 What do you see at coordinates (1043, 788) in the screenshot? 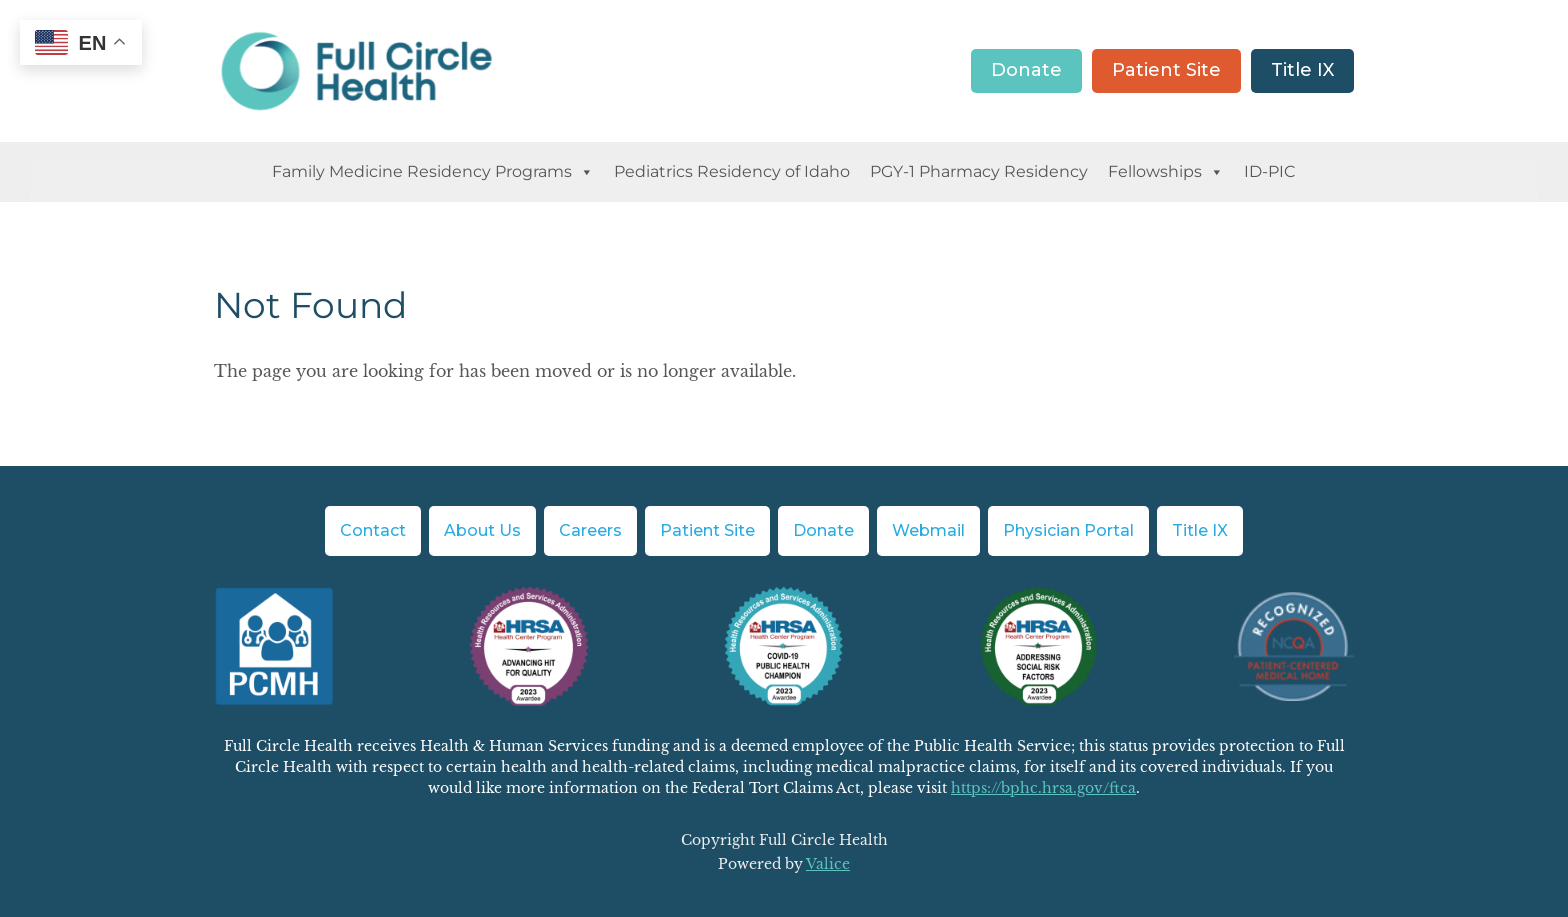
I see `https://bphc.hrsa.gov/ftca` at bounding box center [1043, 788].